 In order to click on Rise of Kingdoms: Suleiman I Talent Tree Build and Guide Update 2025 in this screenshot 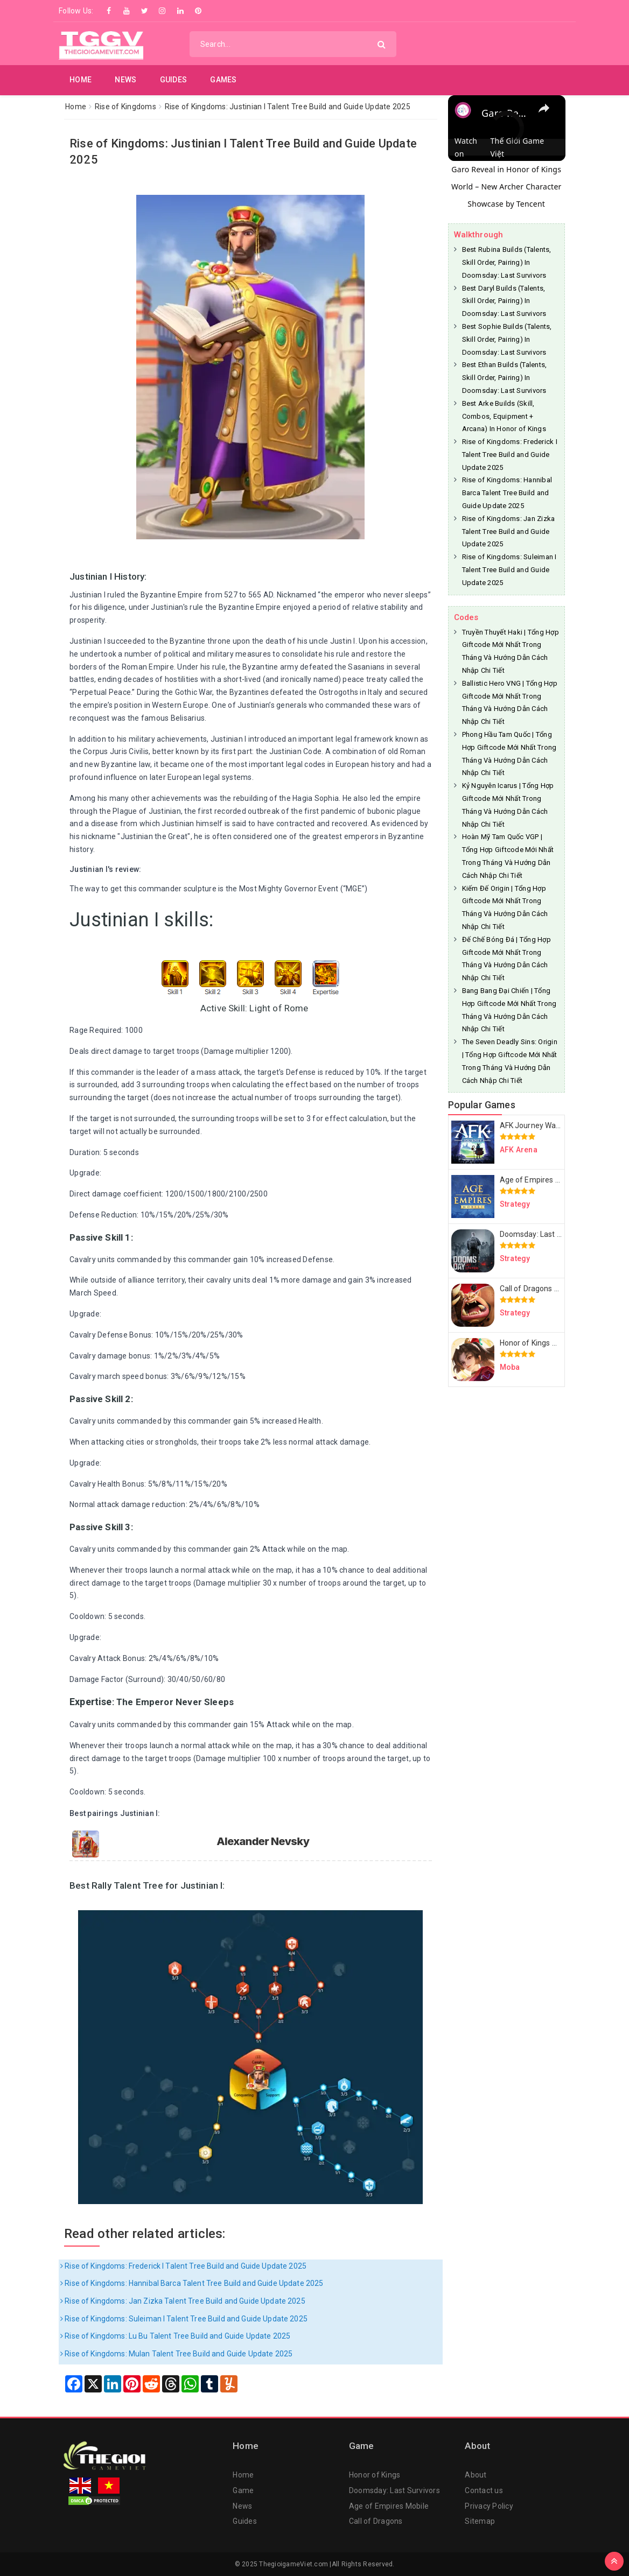, I will do `click(183, 2318)`.